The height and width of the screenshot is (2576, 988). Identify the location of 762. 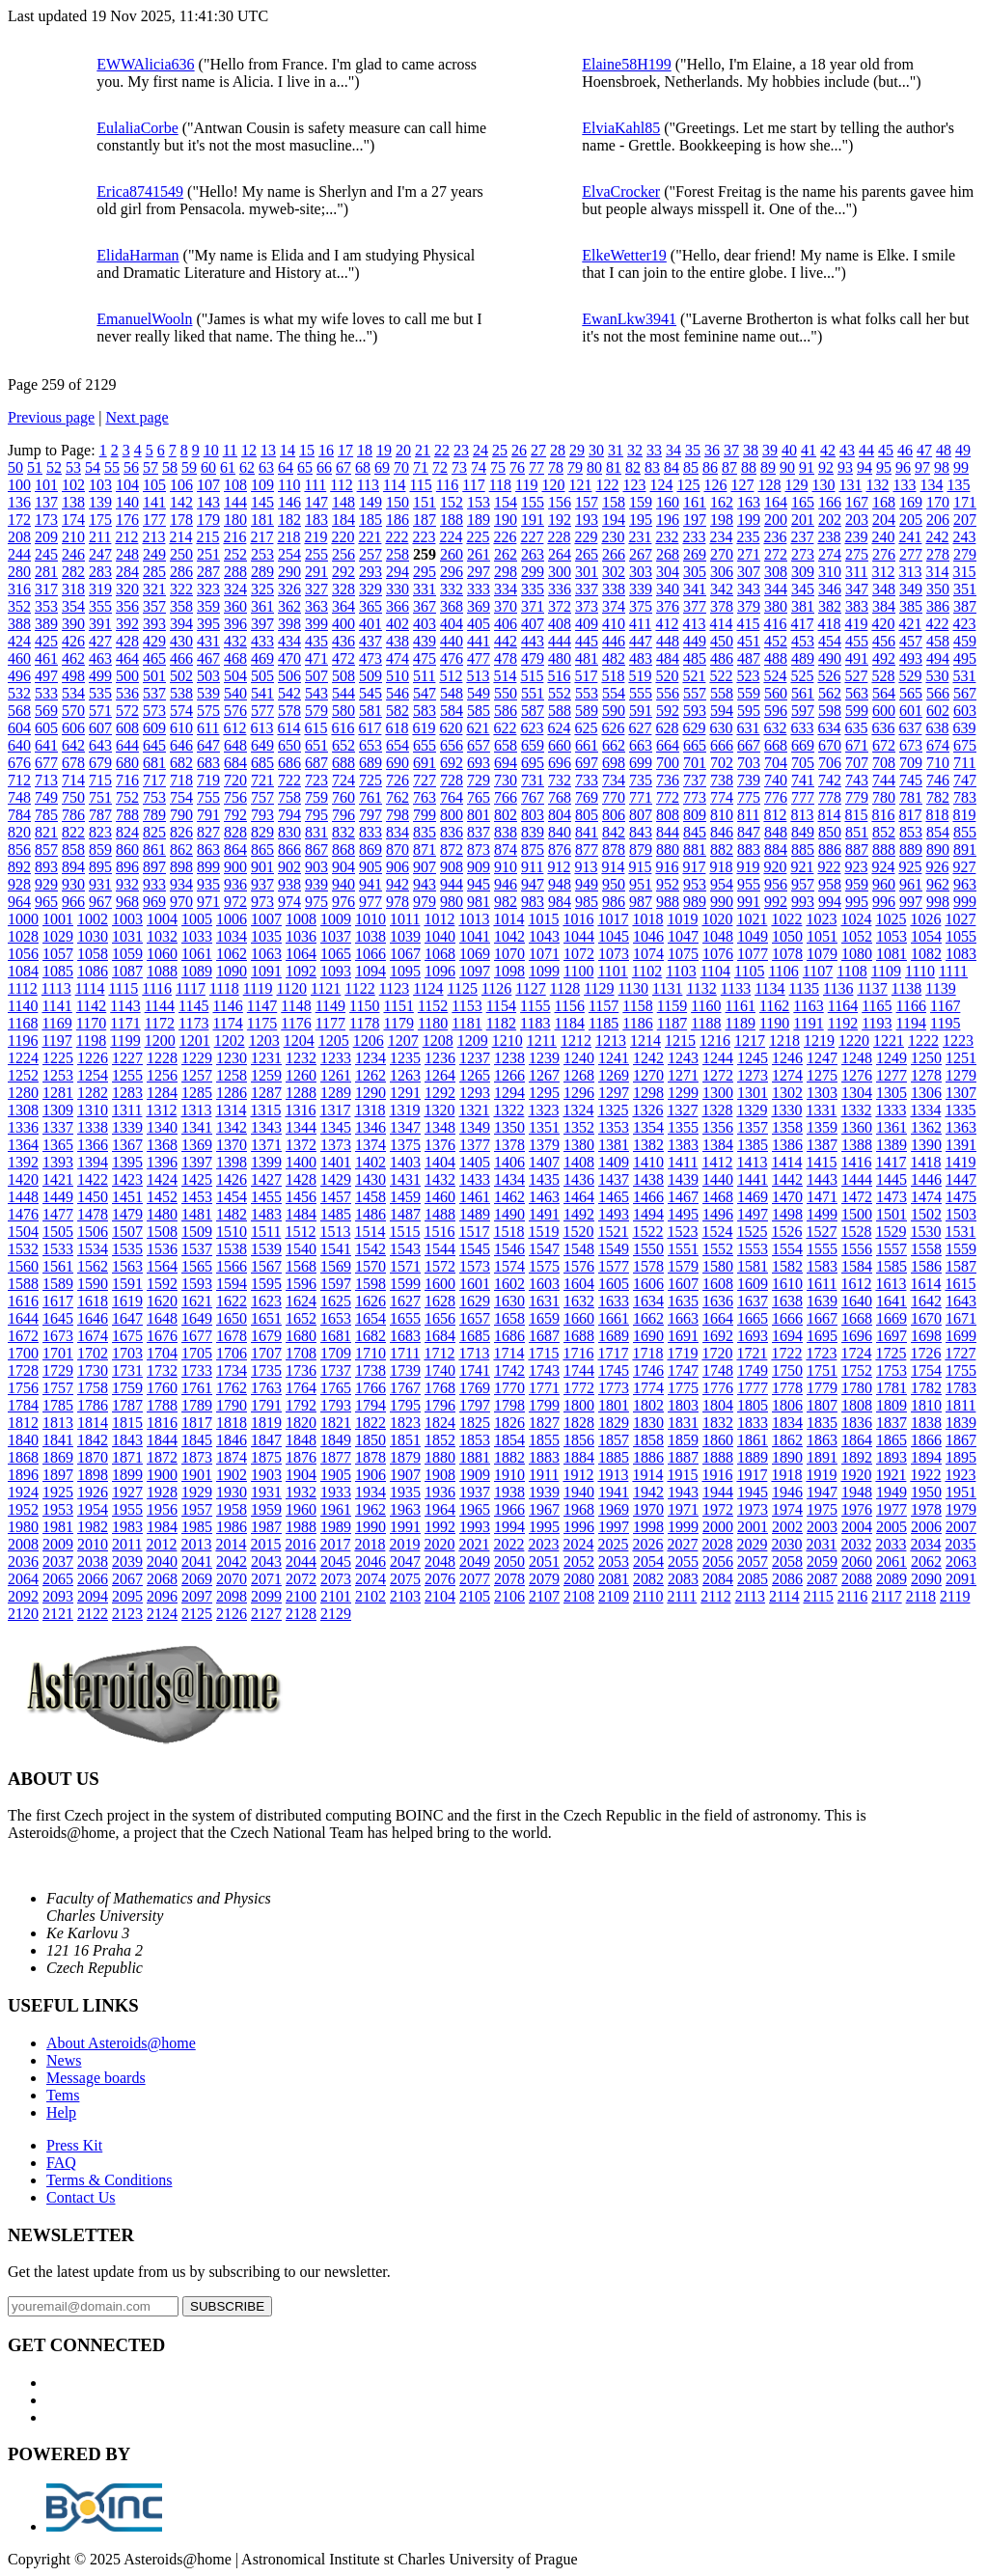
(397, 797).